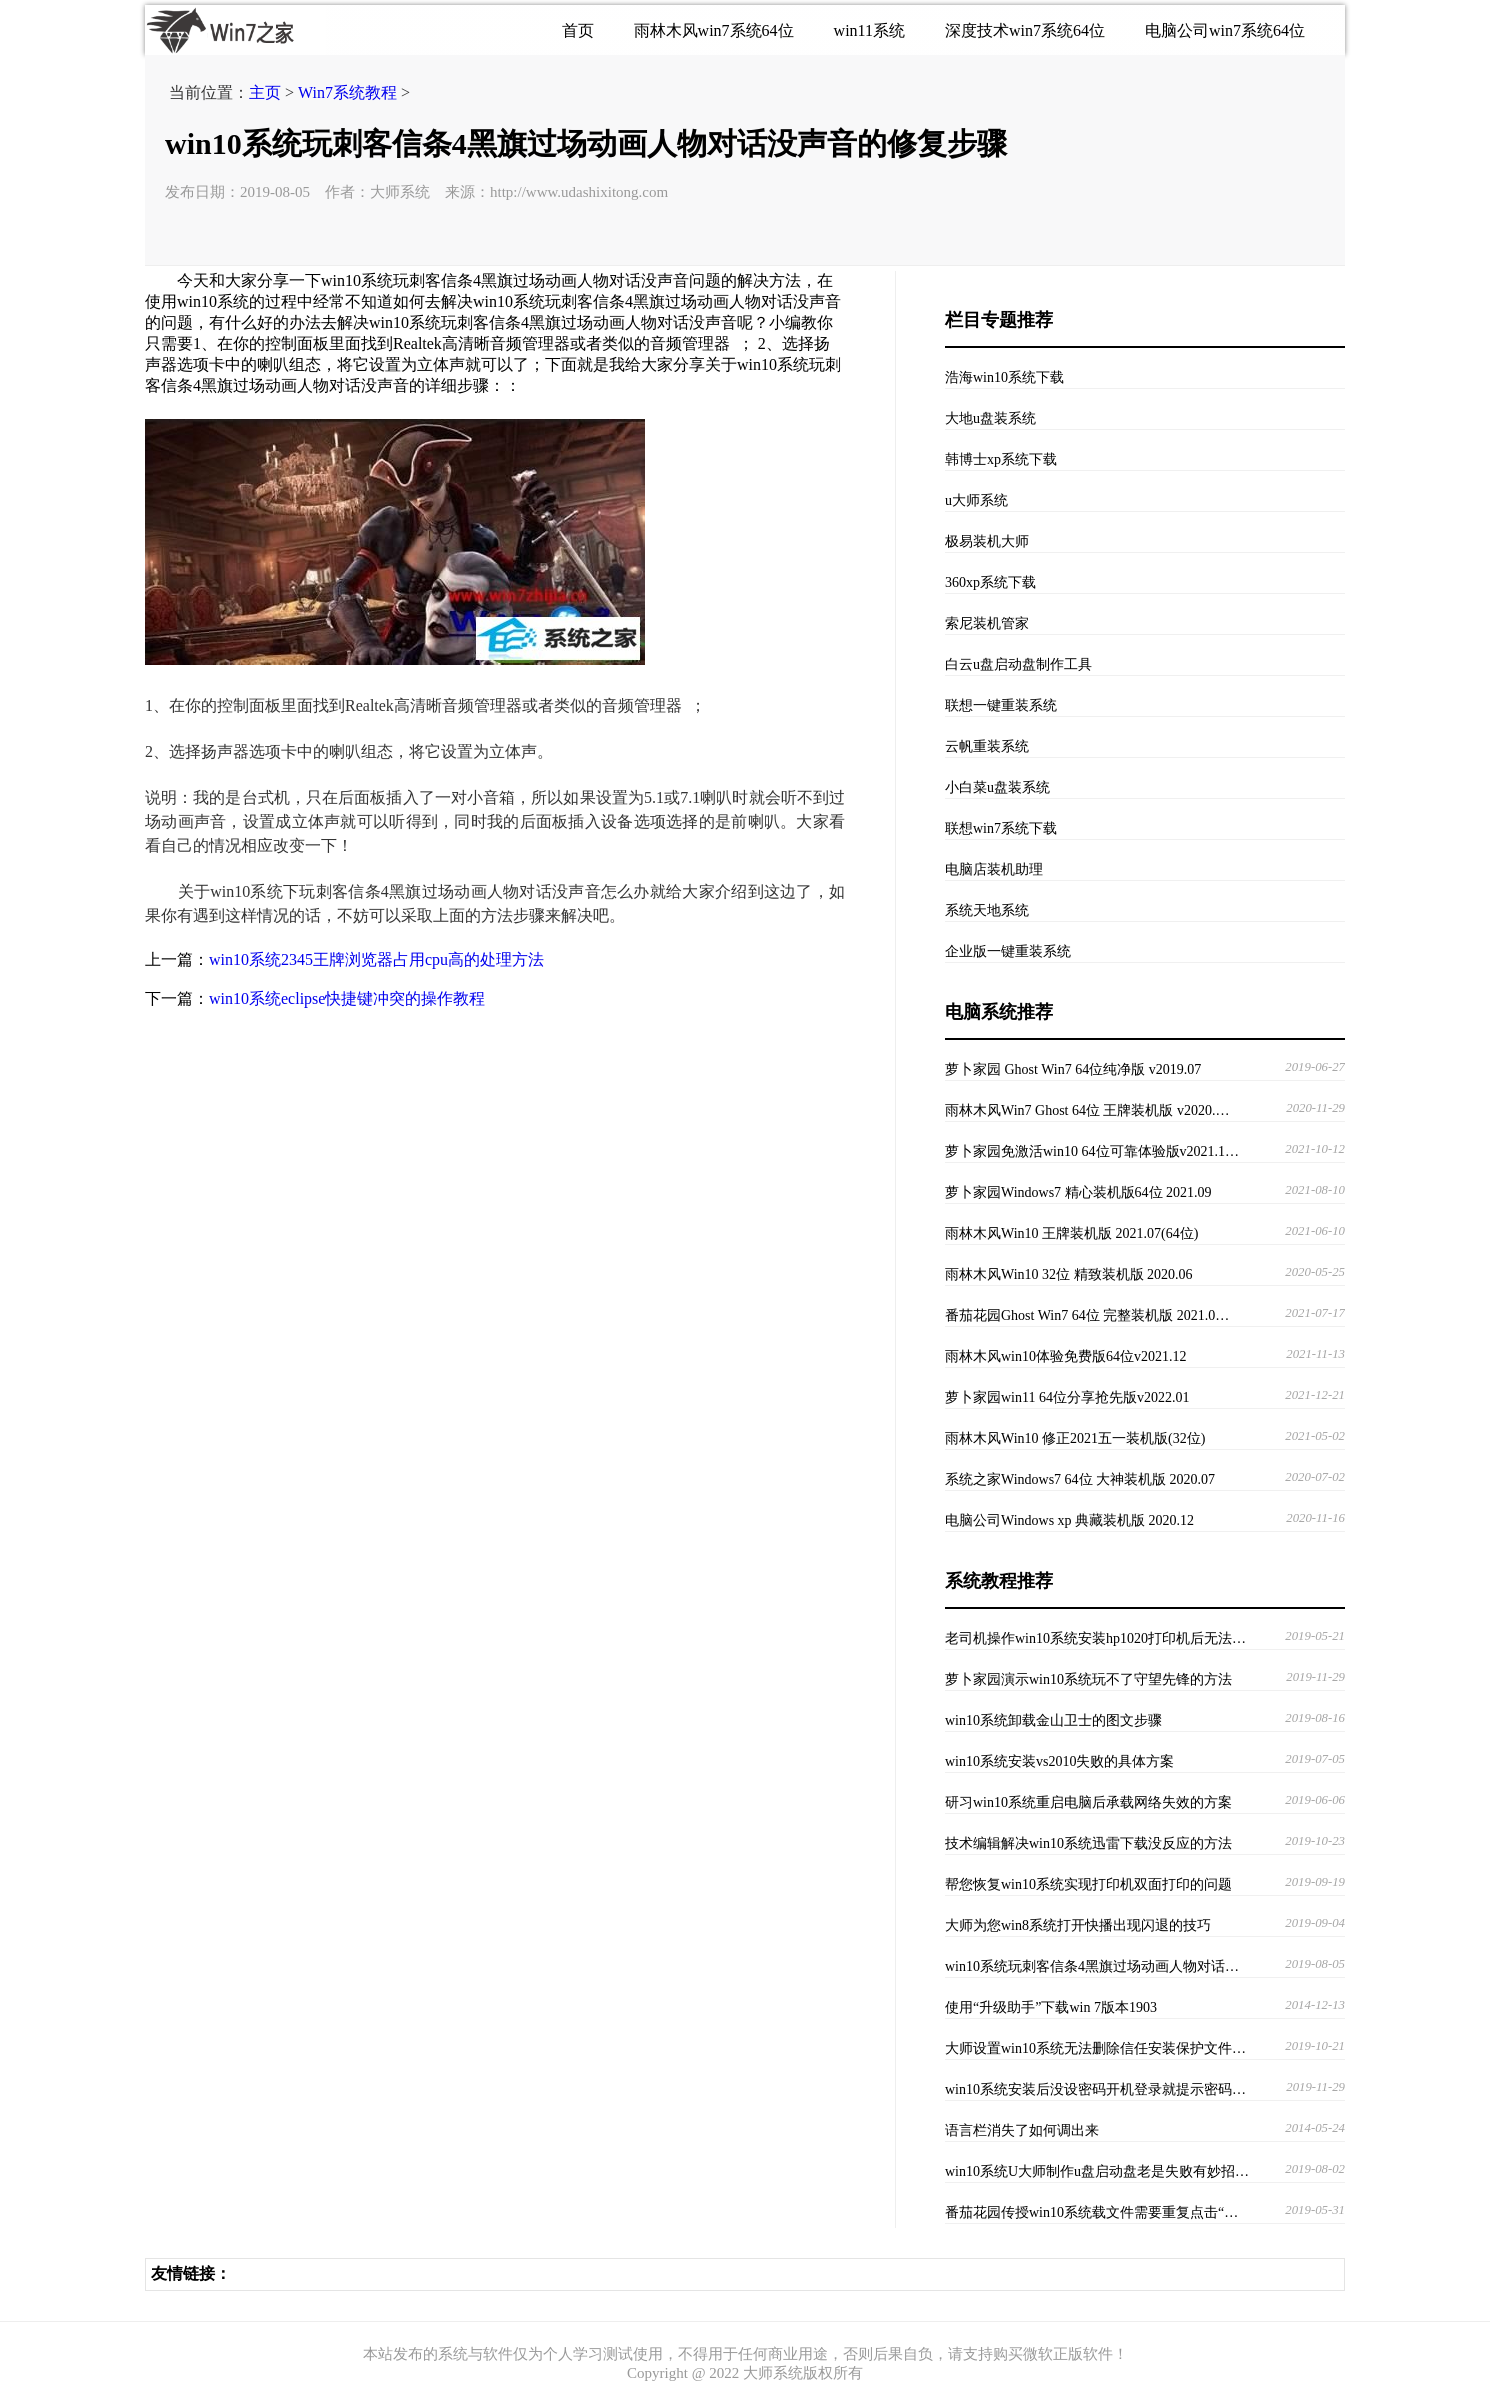 This screenshot has width=1490, height=2397. I want to click on 番茄花园Ghost Win7 64位 完整装机版 2021.0…, so click(1087, 1315).